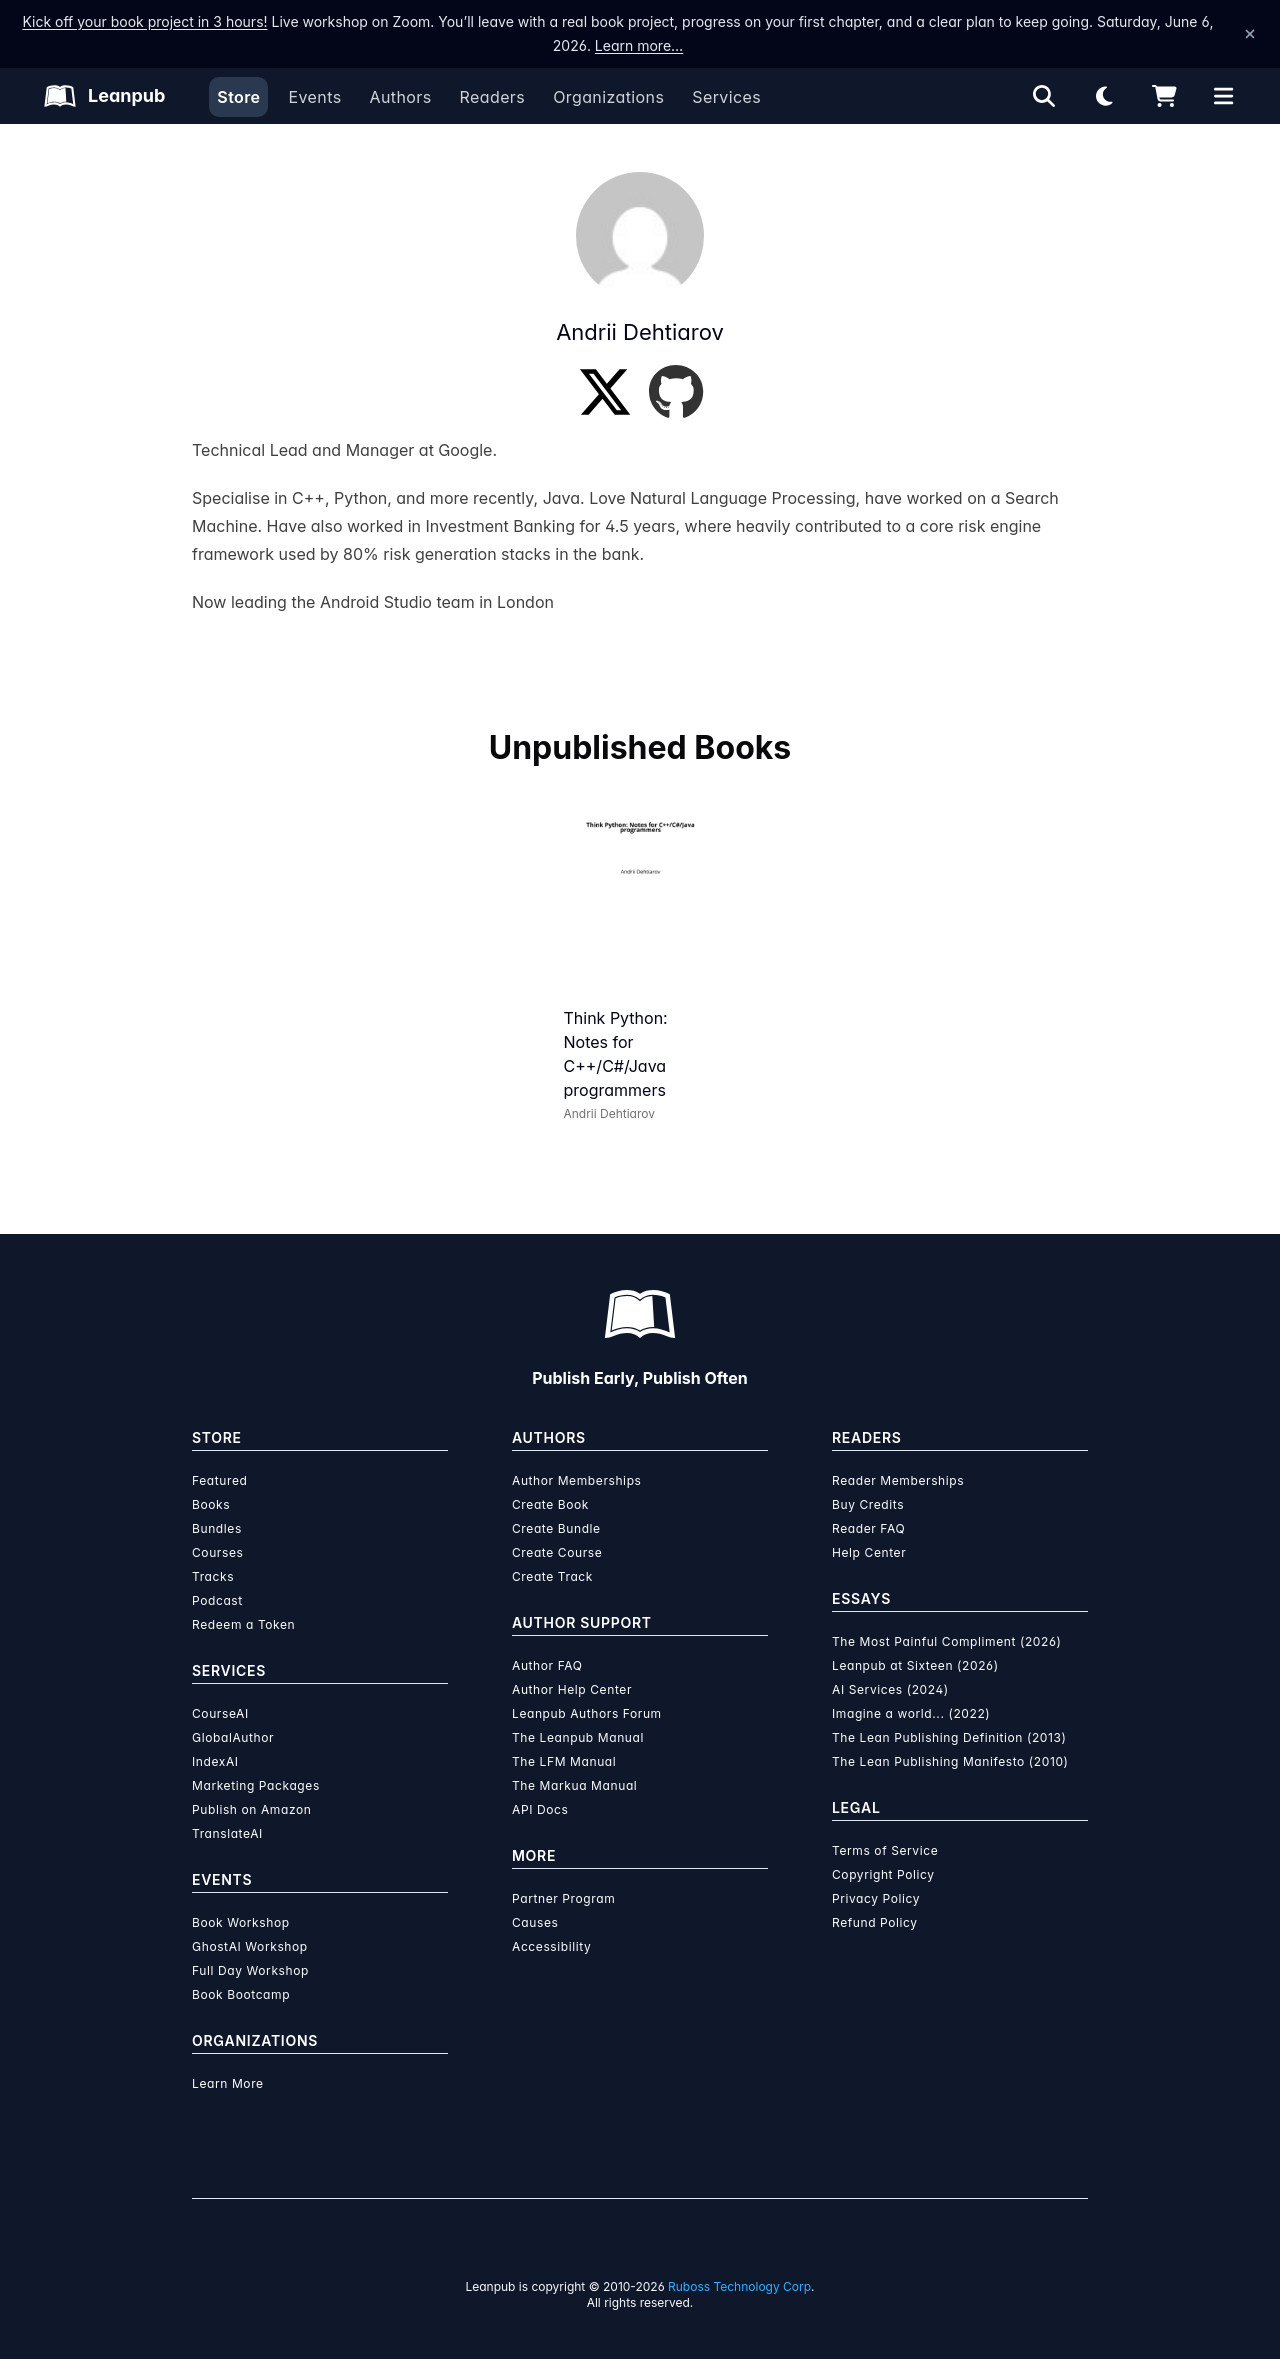 The width and height of the screenshot is (1280, 2359). What do you see at coordinates (243, 1624) in the screenshot?
I see `Redeem a Token` at bounding box center [243, 1624].